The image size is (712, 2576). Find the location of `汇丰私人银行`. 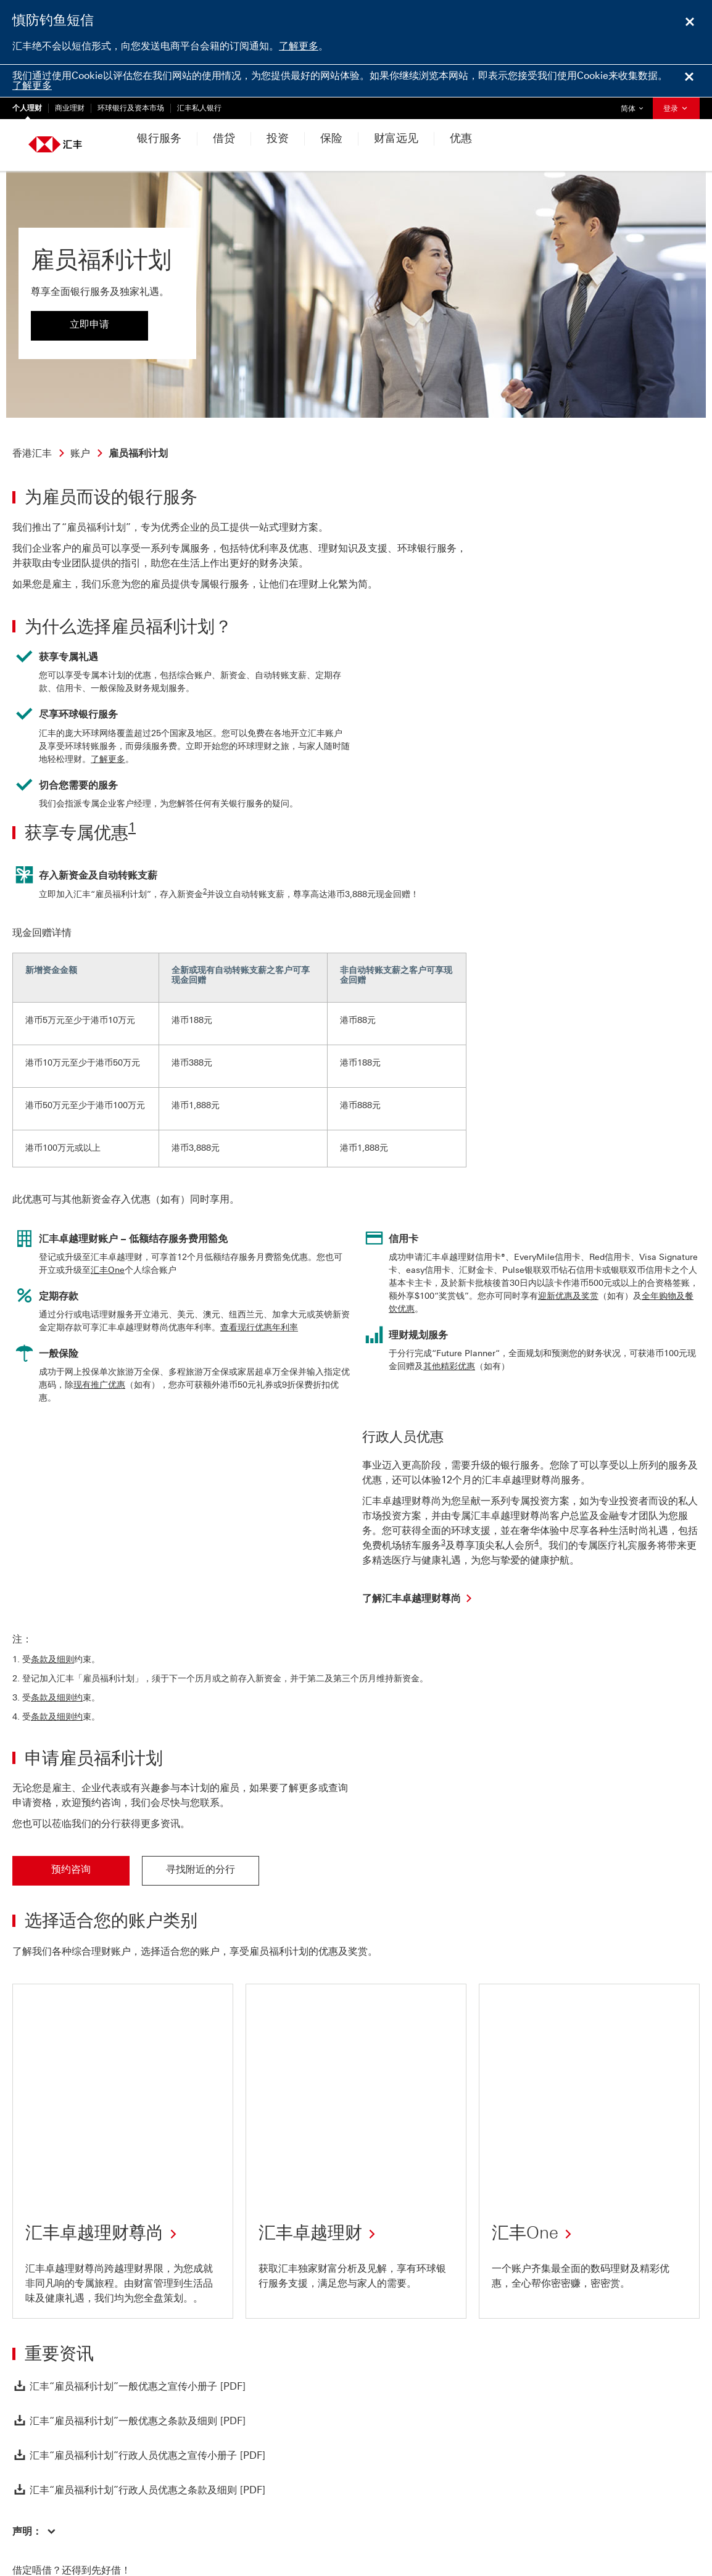

汇丰私人银行 is located at coordinates (199, 108).